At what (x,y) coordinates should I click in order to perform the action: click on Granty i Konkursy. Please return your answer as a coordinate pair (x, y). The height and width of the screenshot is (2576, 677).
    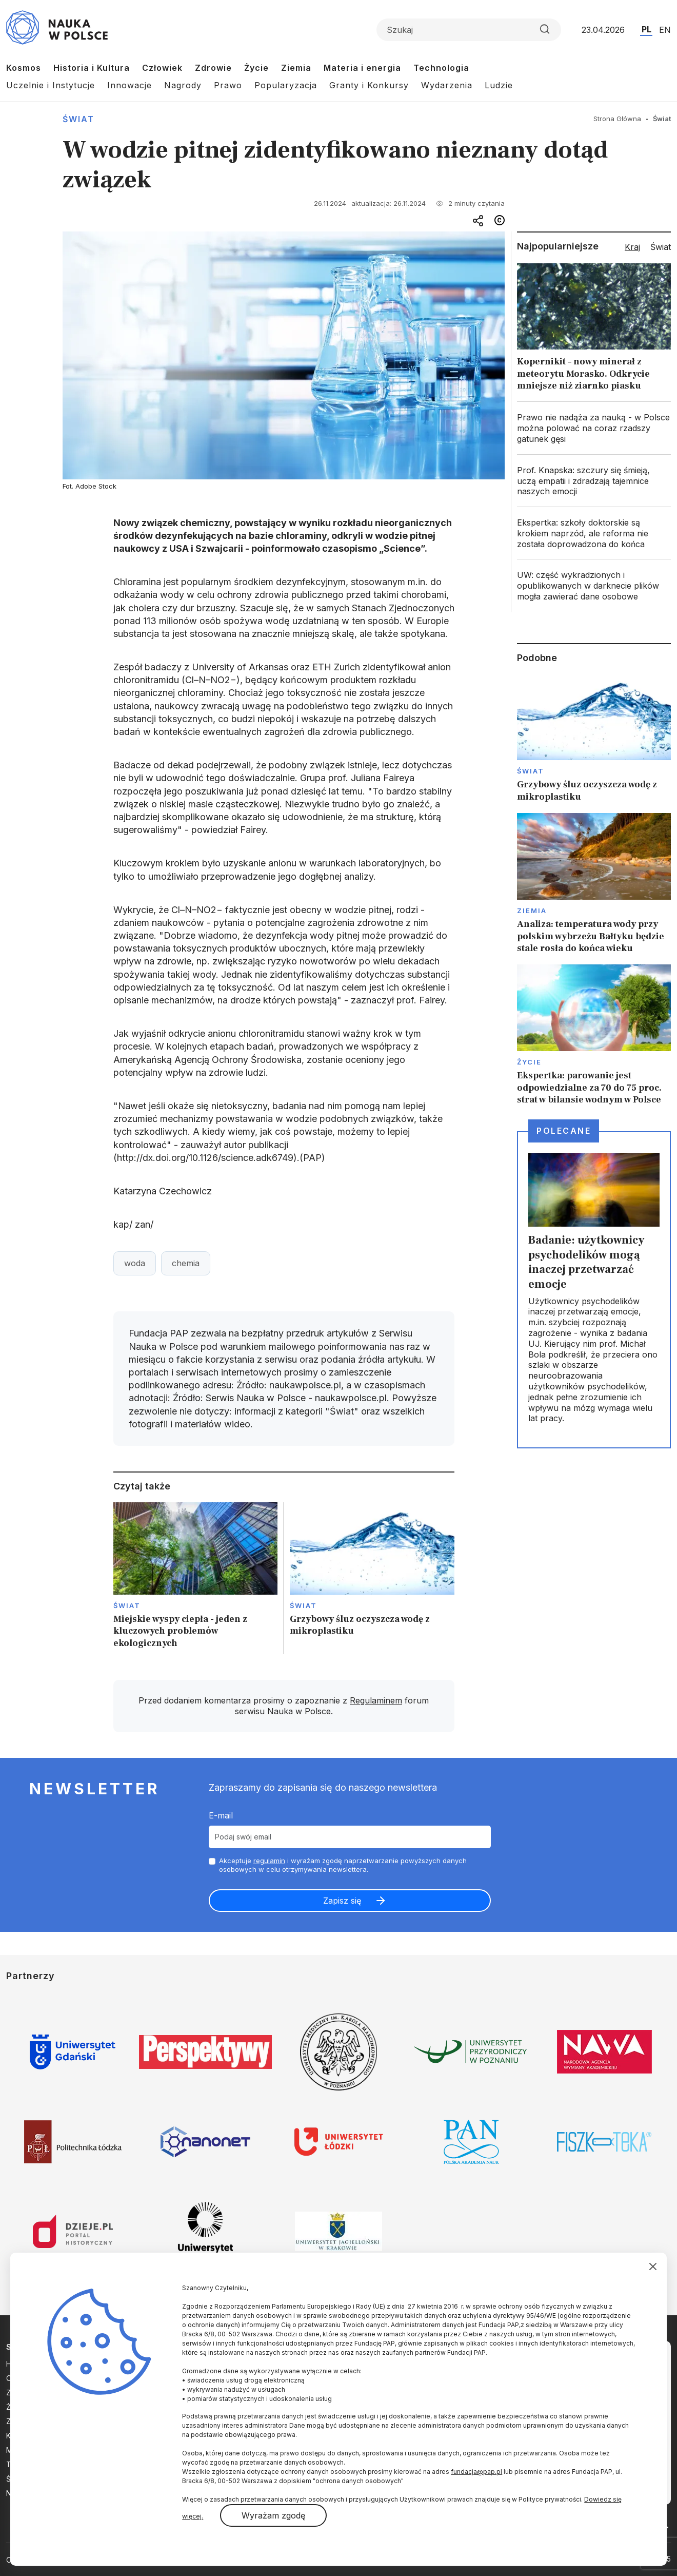
    Looking at the image, I should click on (369, 85).